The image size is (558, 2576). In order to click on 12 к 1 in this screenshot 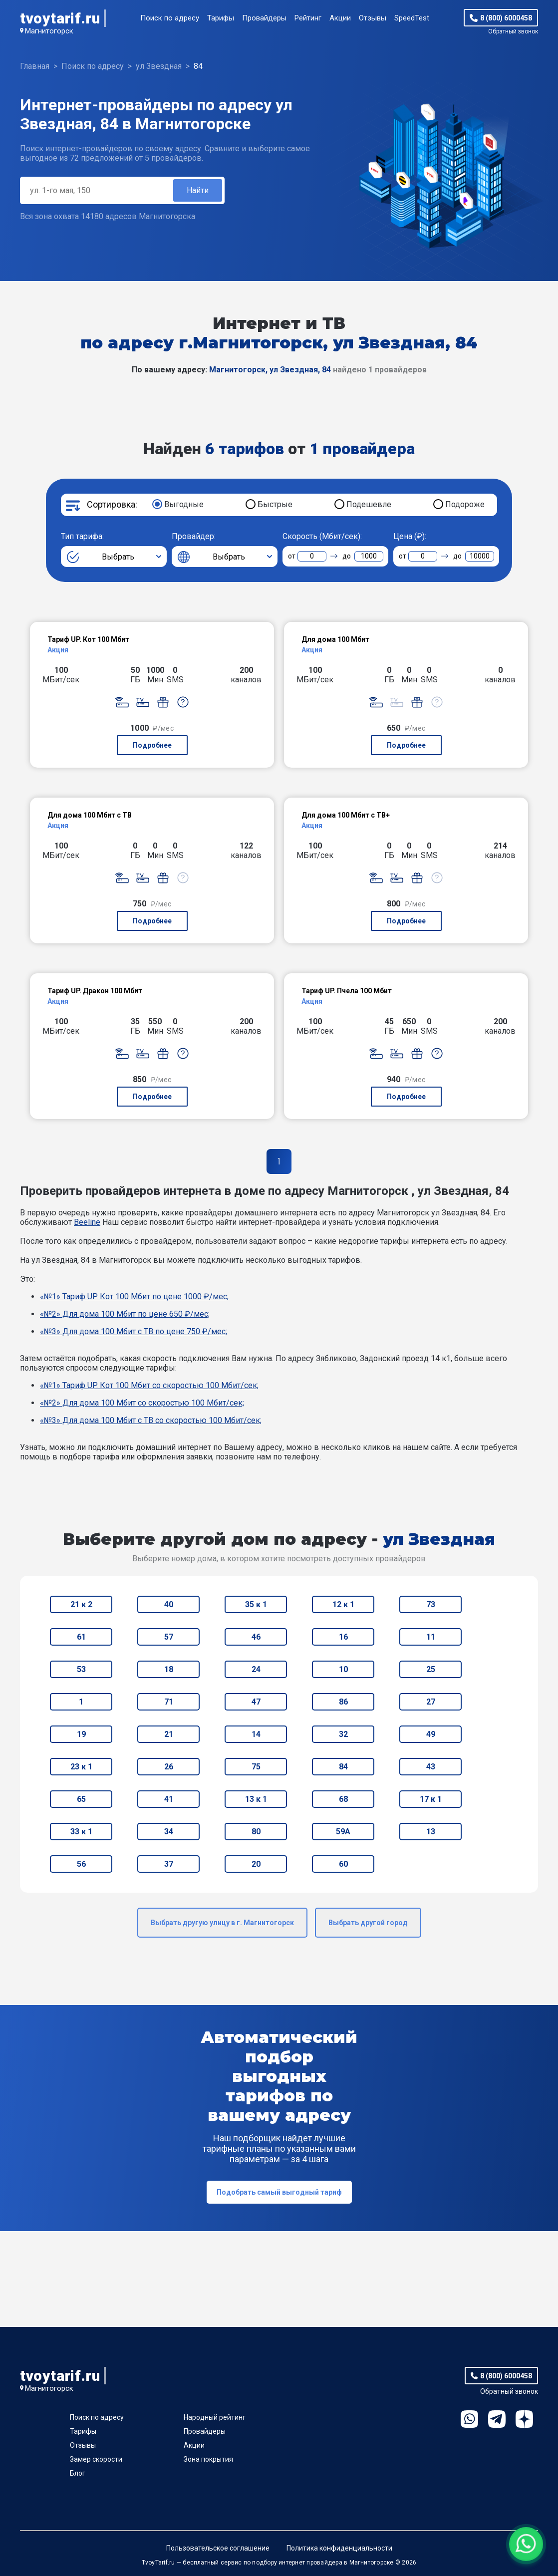, I will do `click(343, 1604)`.